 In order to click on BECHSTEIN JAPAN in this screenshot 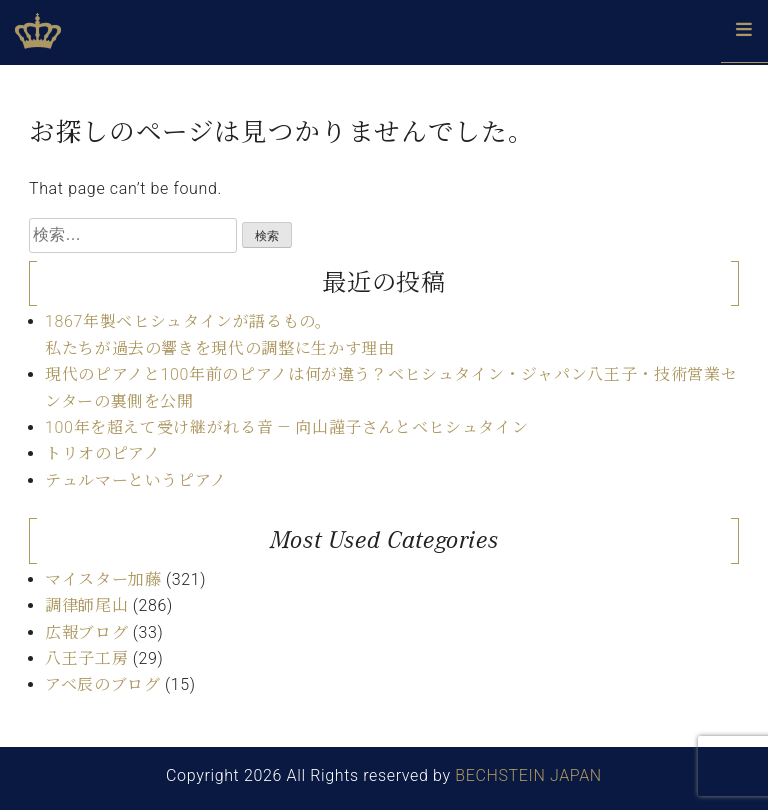, I will do `click(528, 775)`.